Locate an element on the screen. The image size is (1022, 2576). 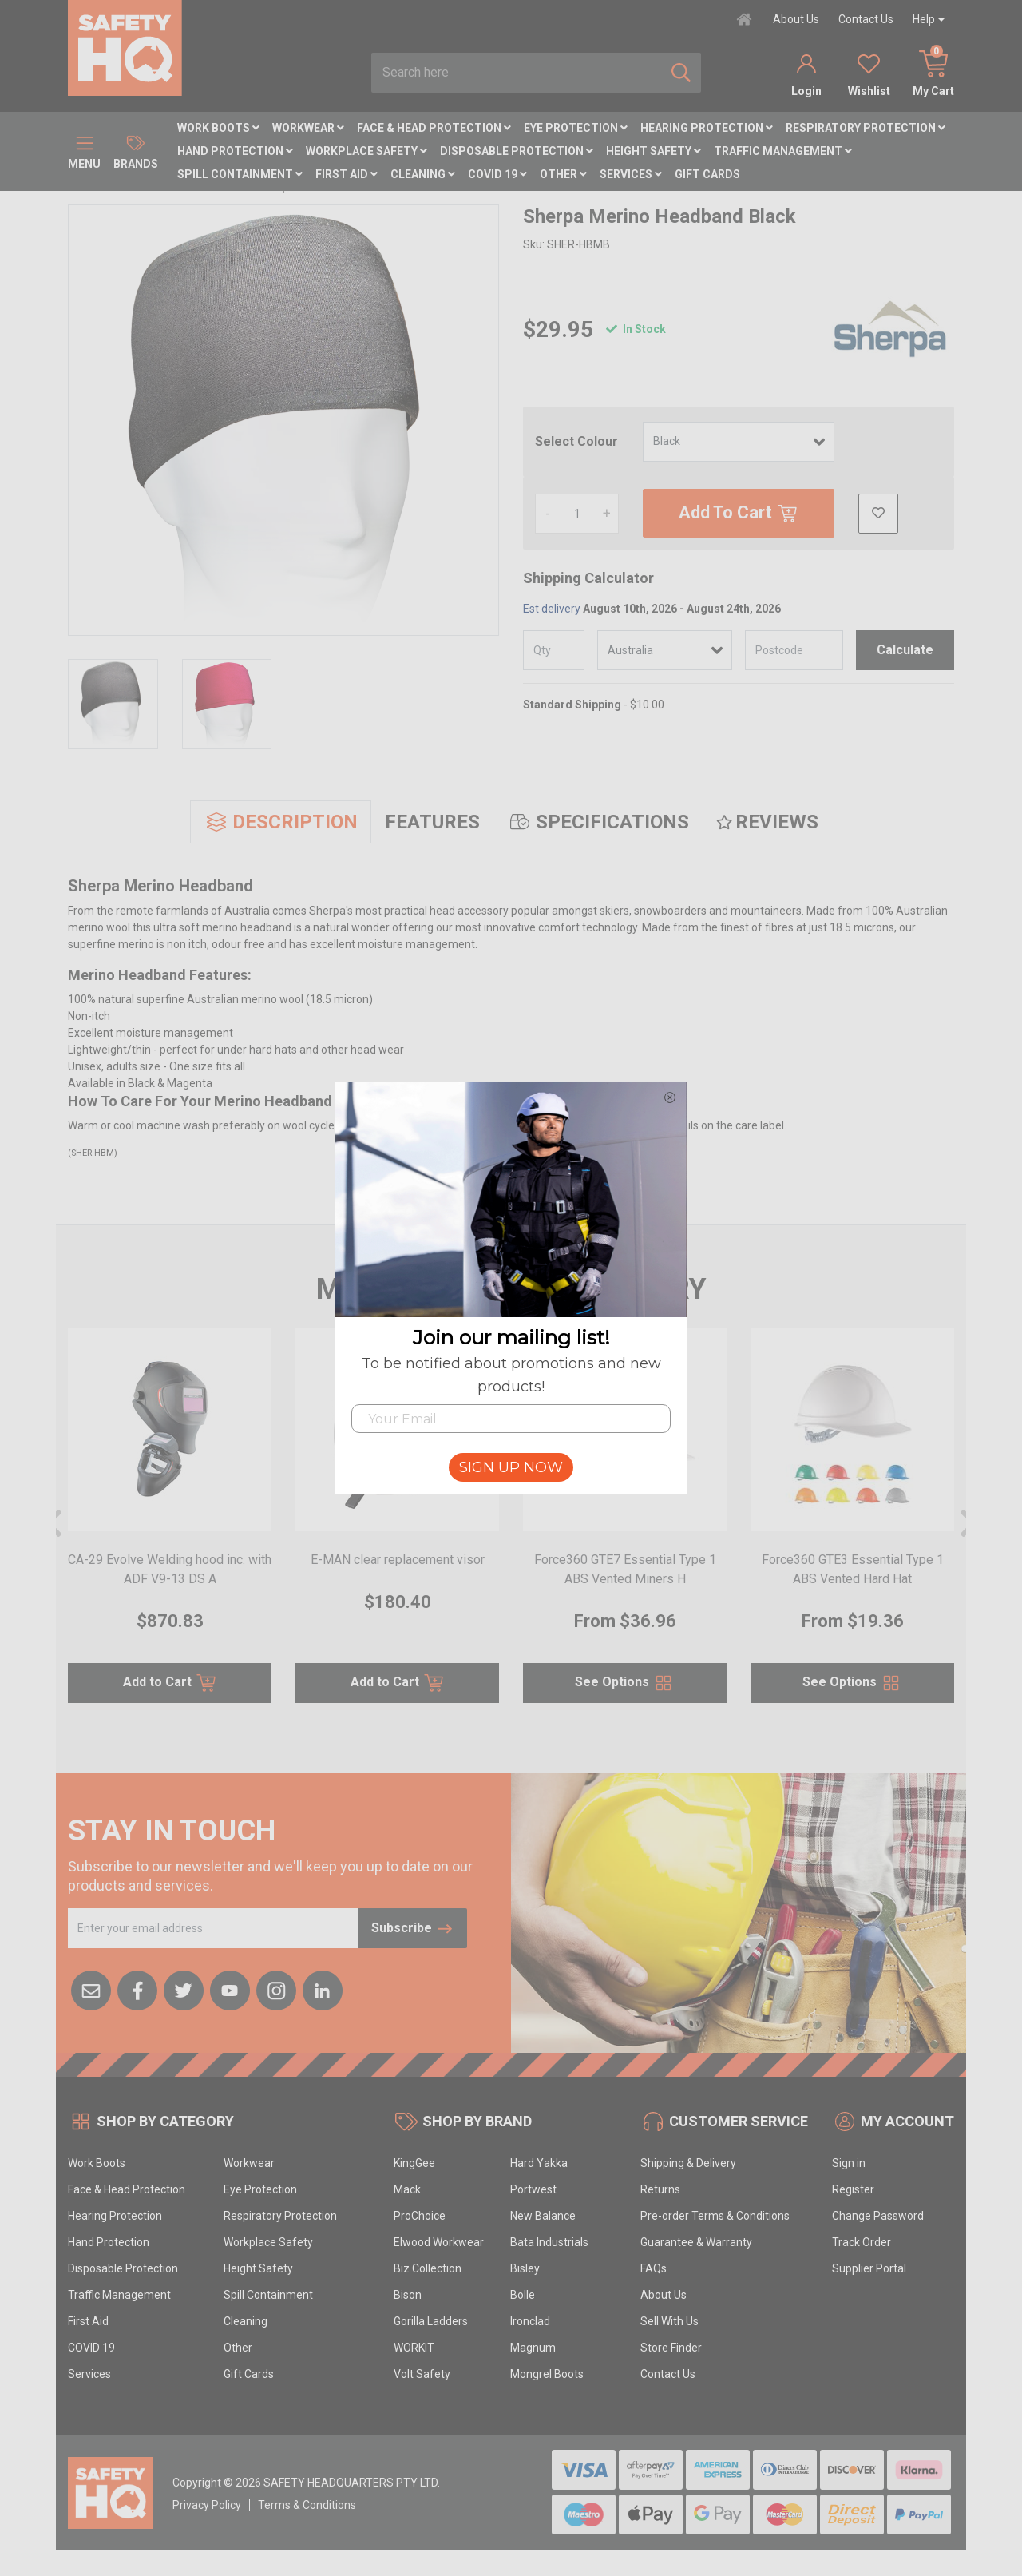
Mongrel Boots is located at coordinates (547, 2374).